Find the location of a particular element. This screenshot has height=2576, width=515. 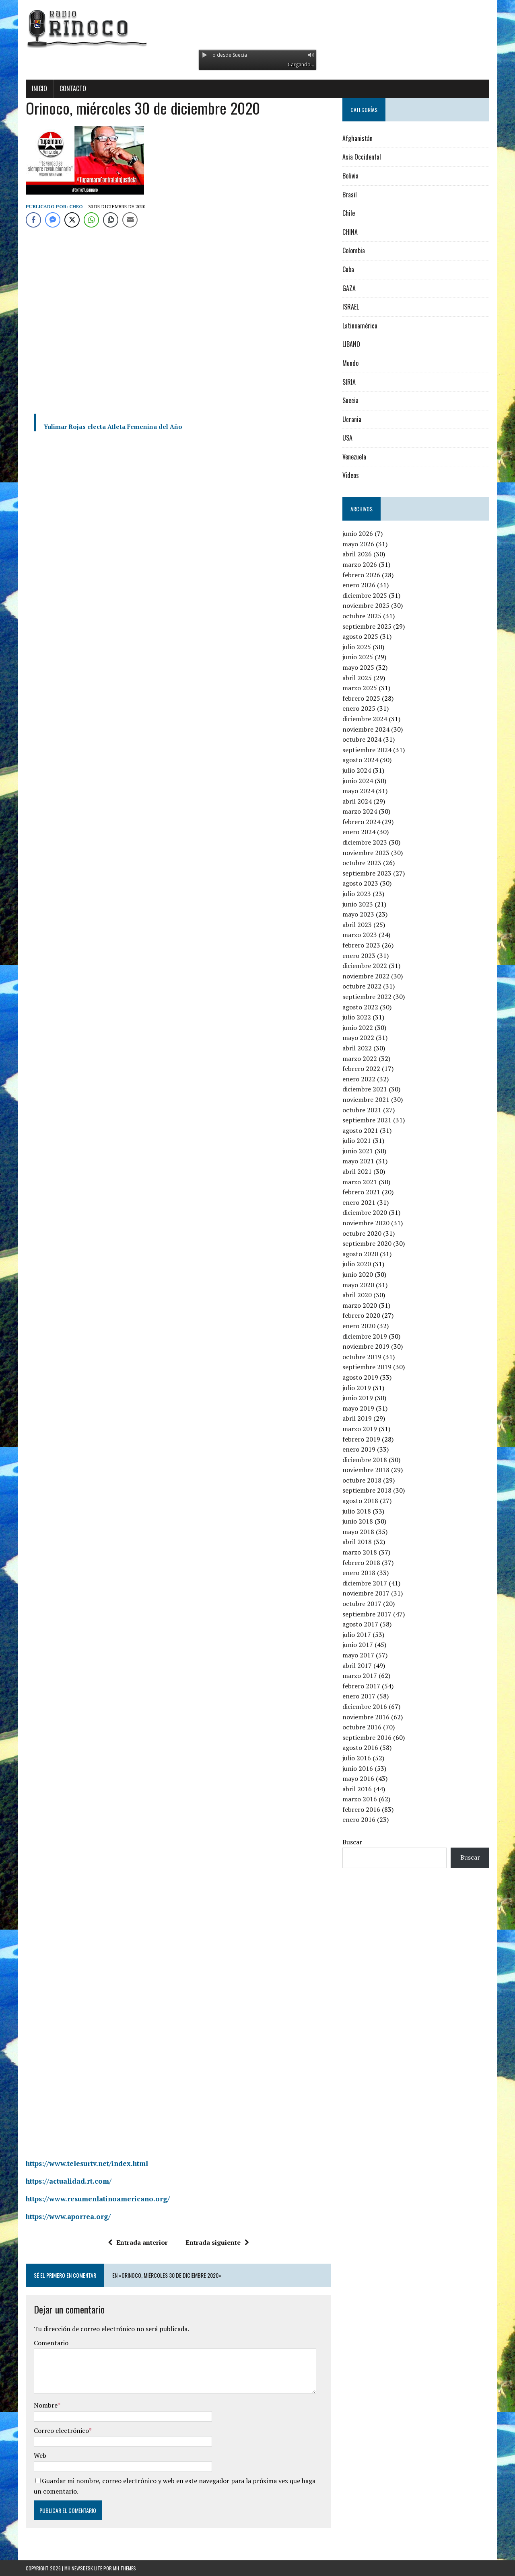

mayo 2016 is located at coordinates (358, 1778).